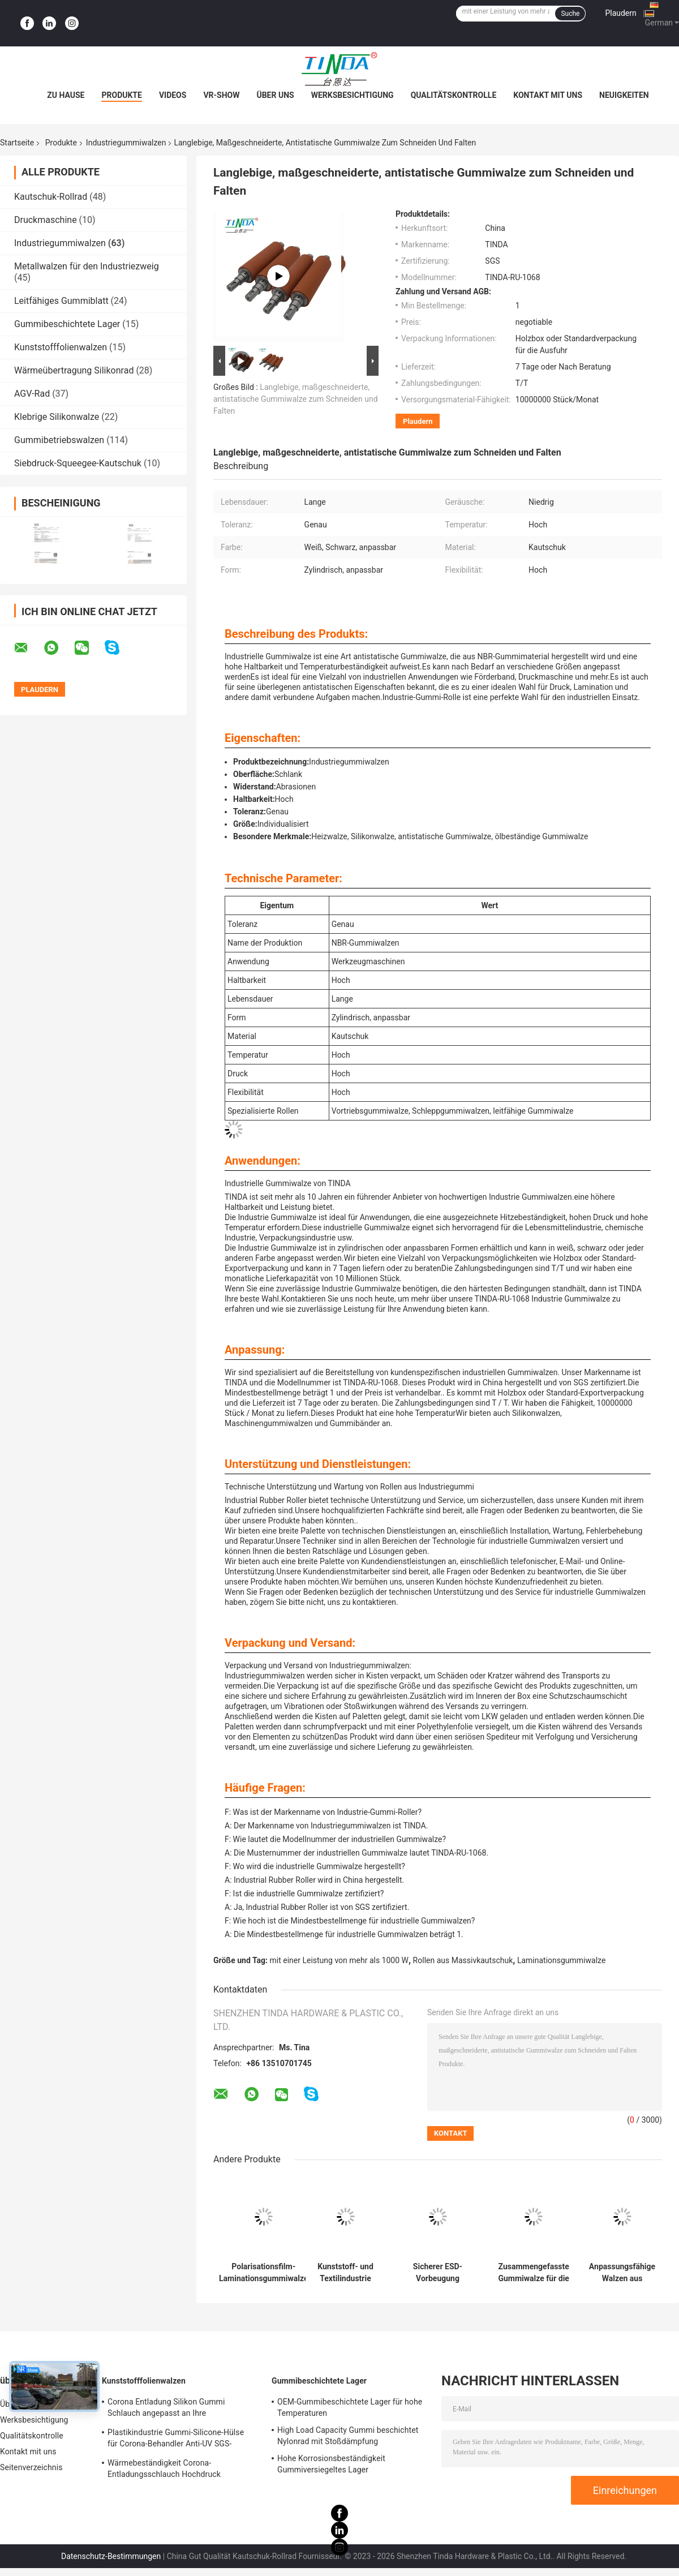 The height and width of the screenshot is (2576, 679). I want to click on Metallwalzen für den Industriezweig, so click(86, 266).